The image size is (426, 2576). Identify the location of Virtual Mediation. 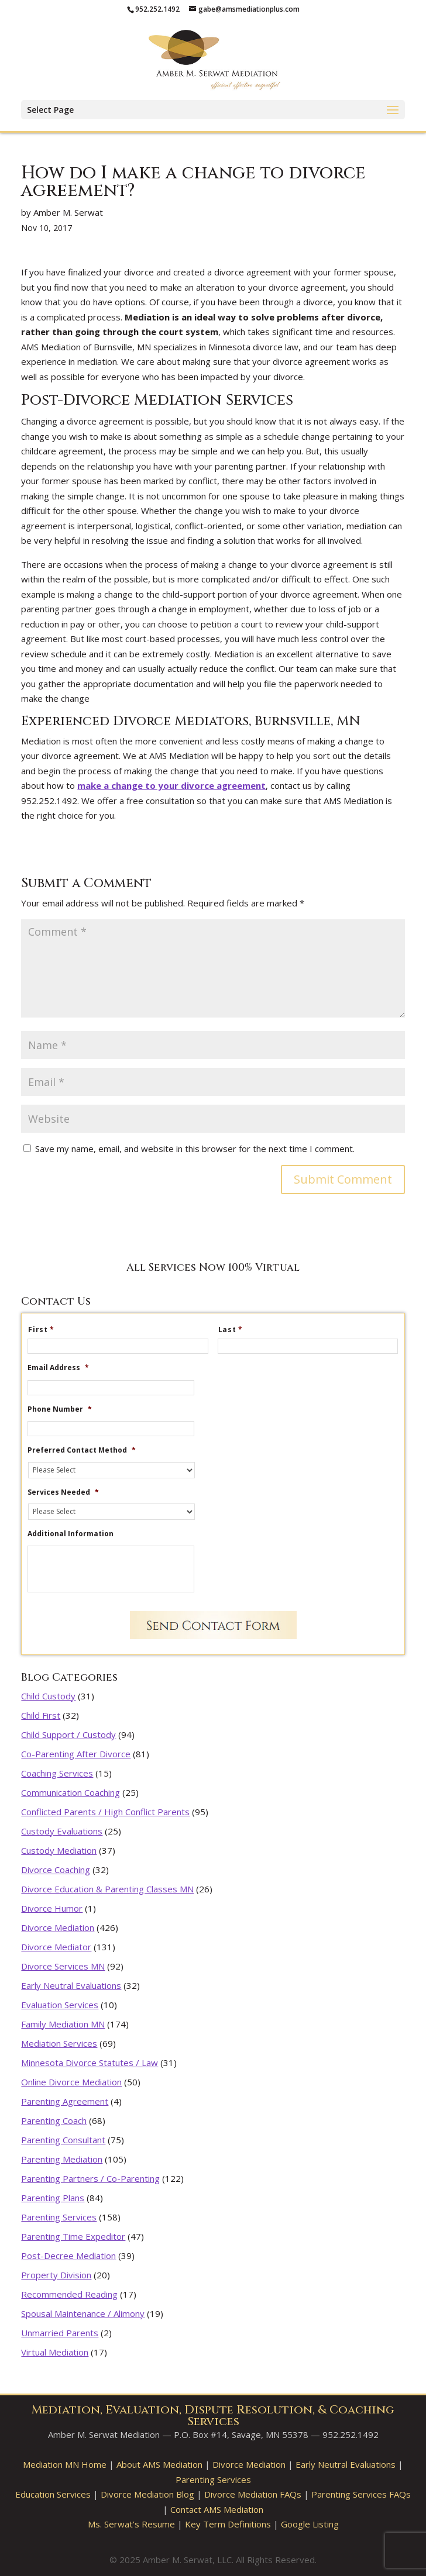
(54, 2352).